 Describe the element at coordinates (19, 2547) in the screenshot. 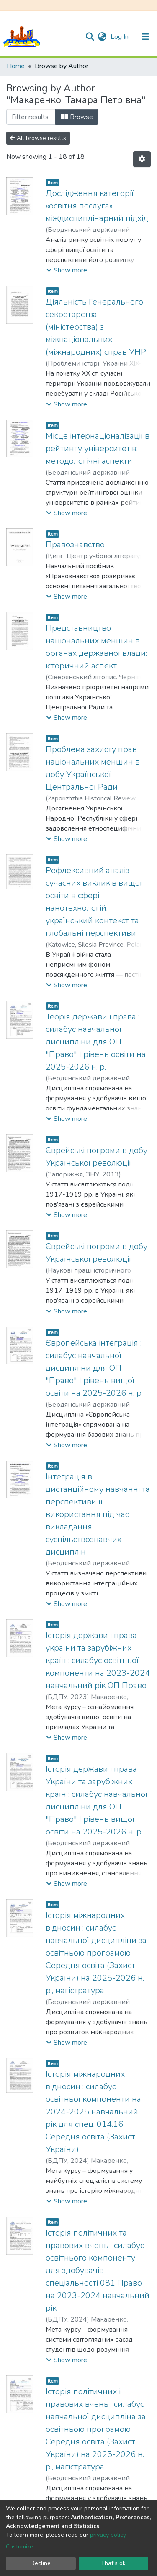

I see `Customize` at that location.